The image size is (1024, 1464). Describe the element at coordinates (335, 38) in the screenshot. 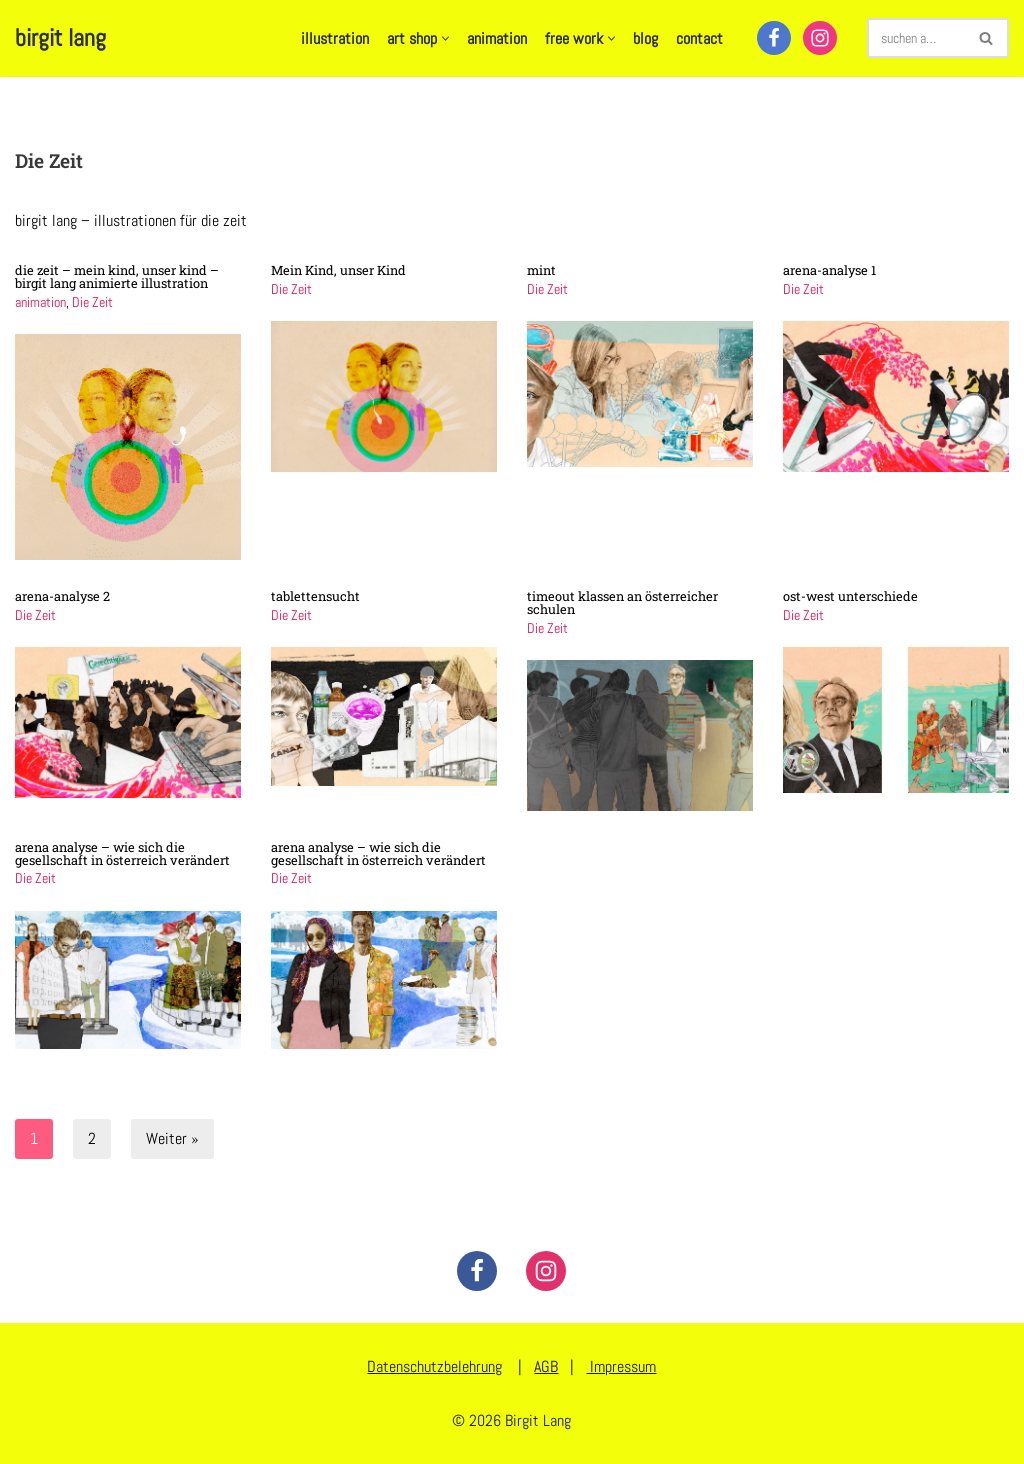

I see `illustration` at that location.